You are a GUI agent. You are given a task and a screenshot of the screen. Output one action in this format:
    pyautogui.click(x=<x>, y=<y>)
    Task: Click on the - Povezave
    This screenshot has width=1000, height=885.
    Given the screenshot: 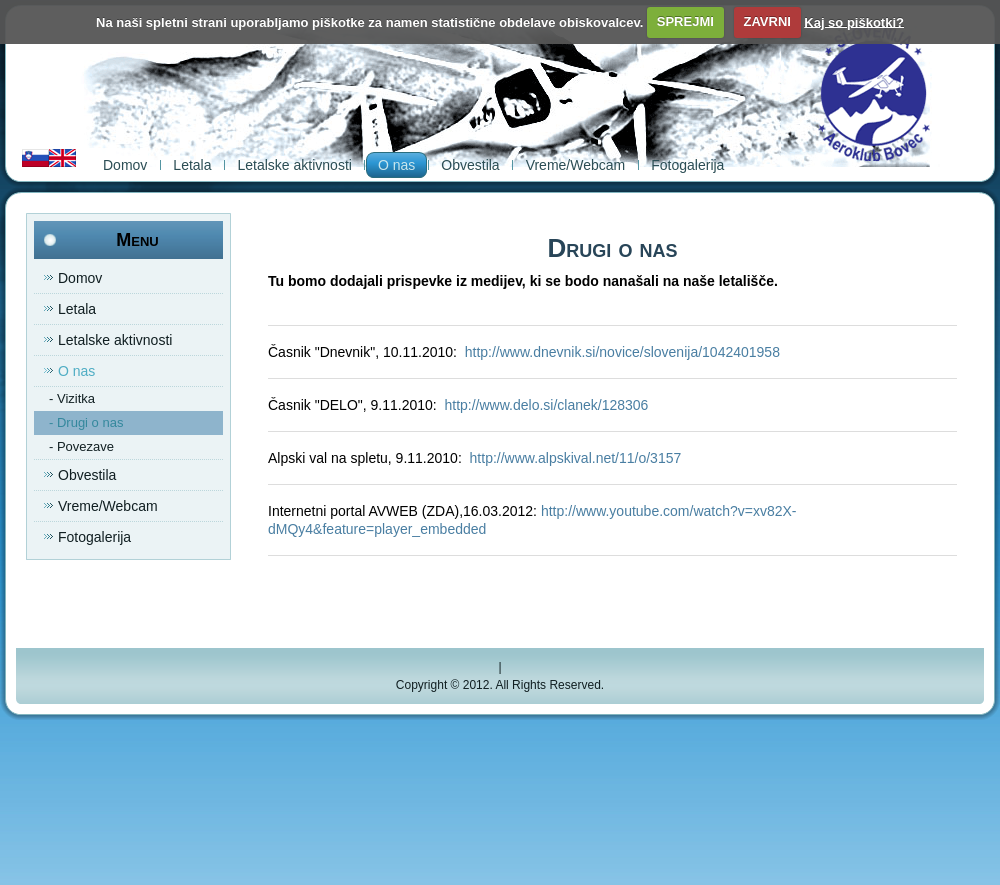 What is the action you would take?
    pyautogui.click(x=81, y=446)
    